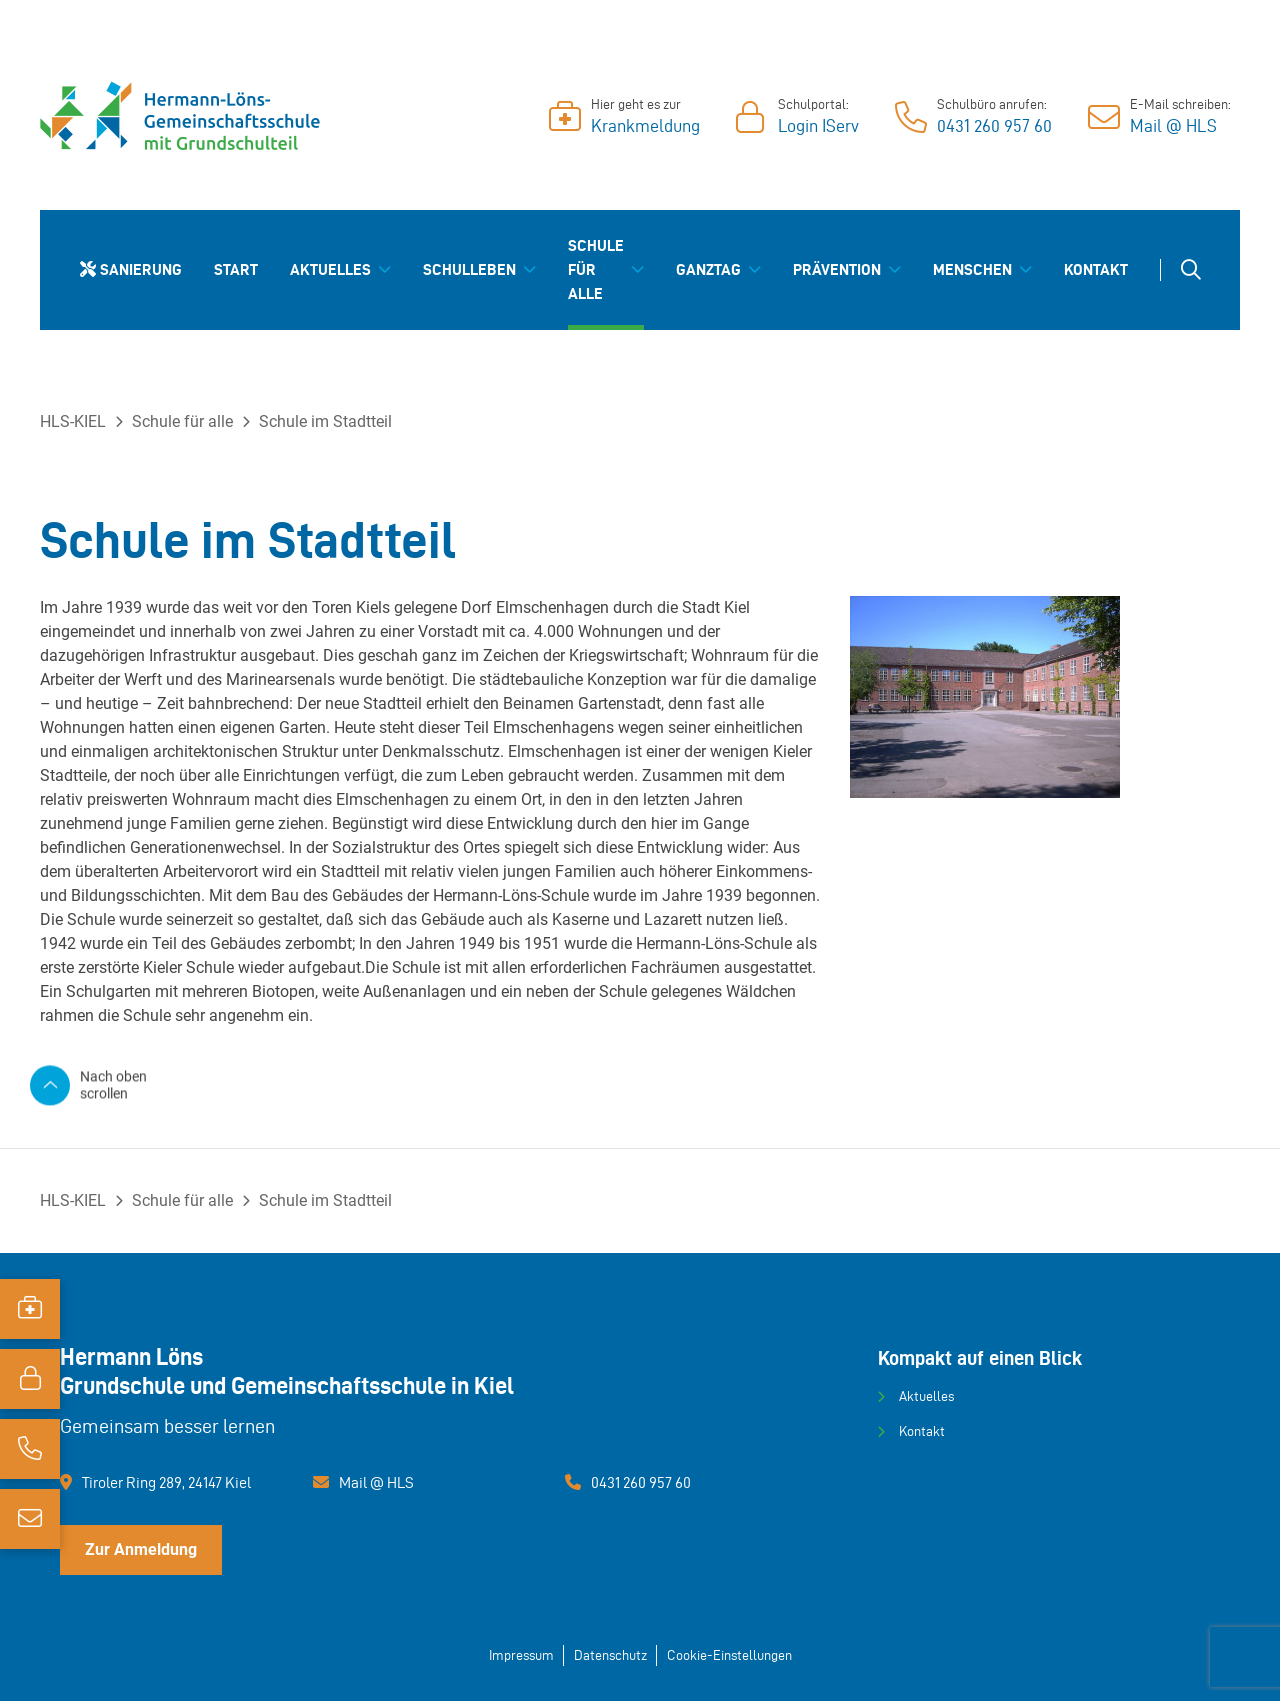  I want to click on Datenschutz, so click(610, 1655).